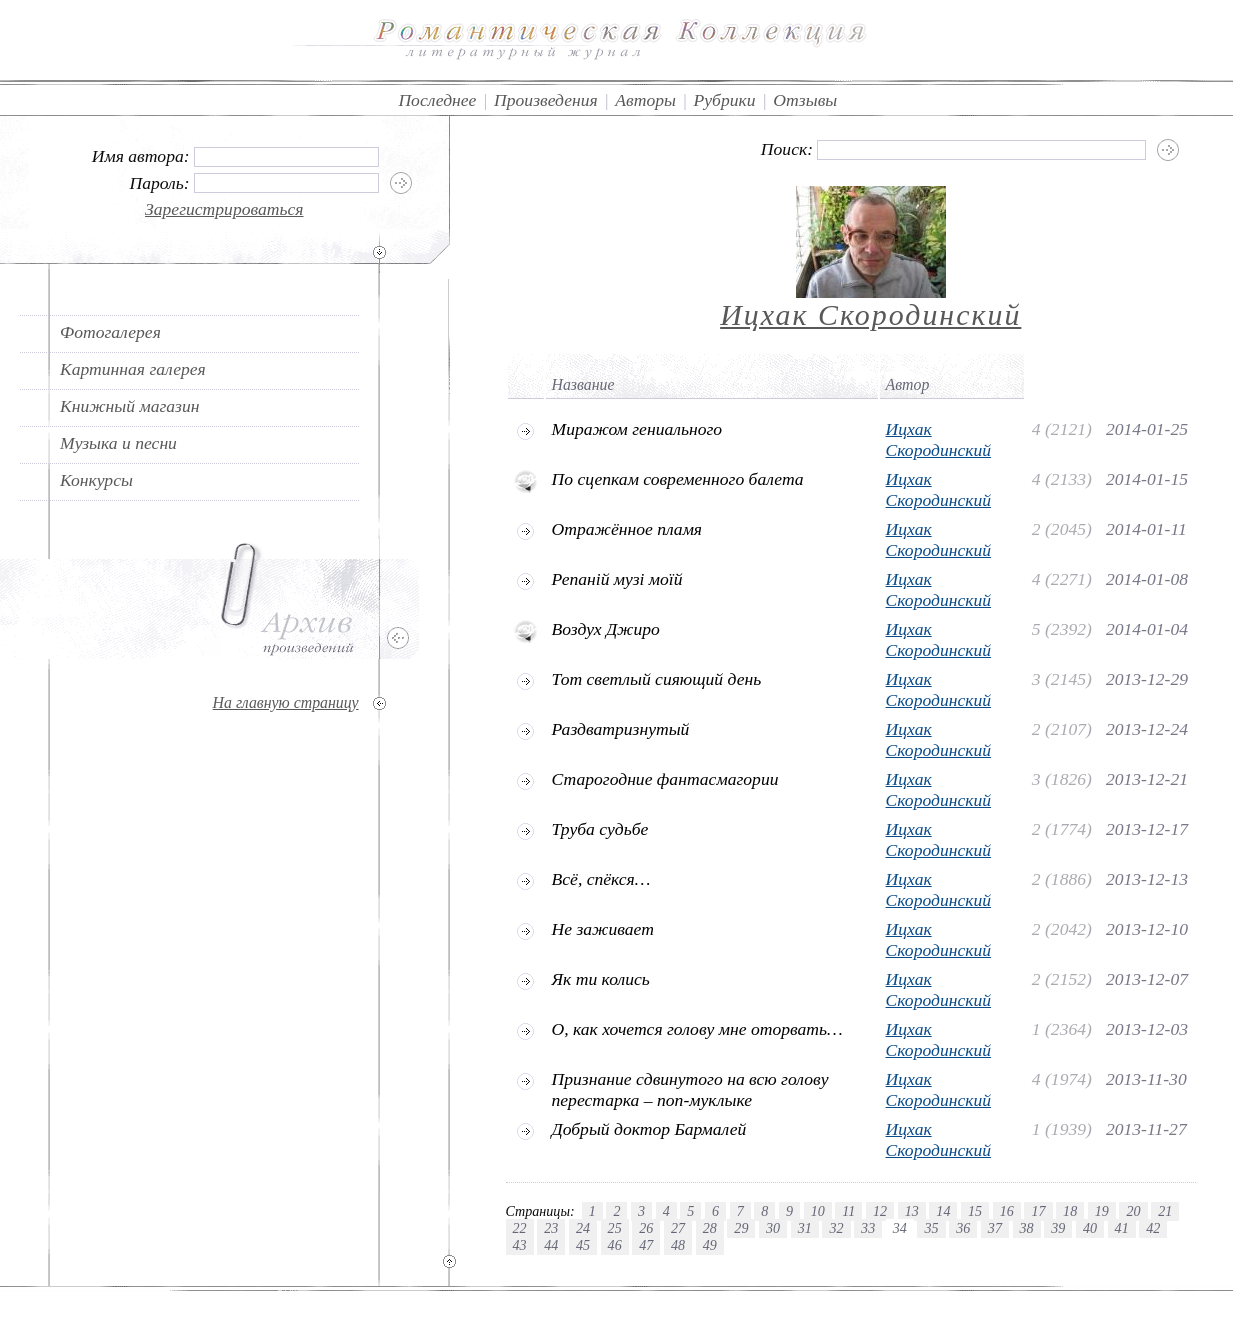 The height and width of the screenshot is (1330, 1233). What do you see at coordinates (995, 1228) in the screenshot?
I see `37` at bounding box center [995, 1228].